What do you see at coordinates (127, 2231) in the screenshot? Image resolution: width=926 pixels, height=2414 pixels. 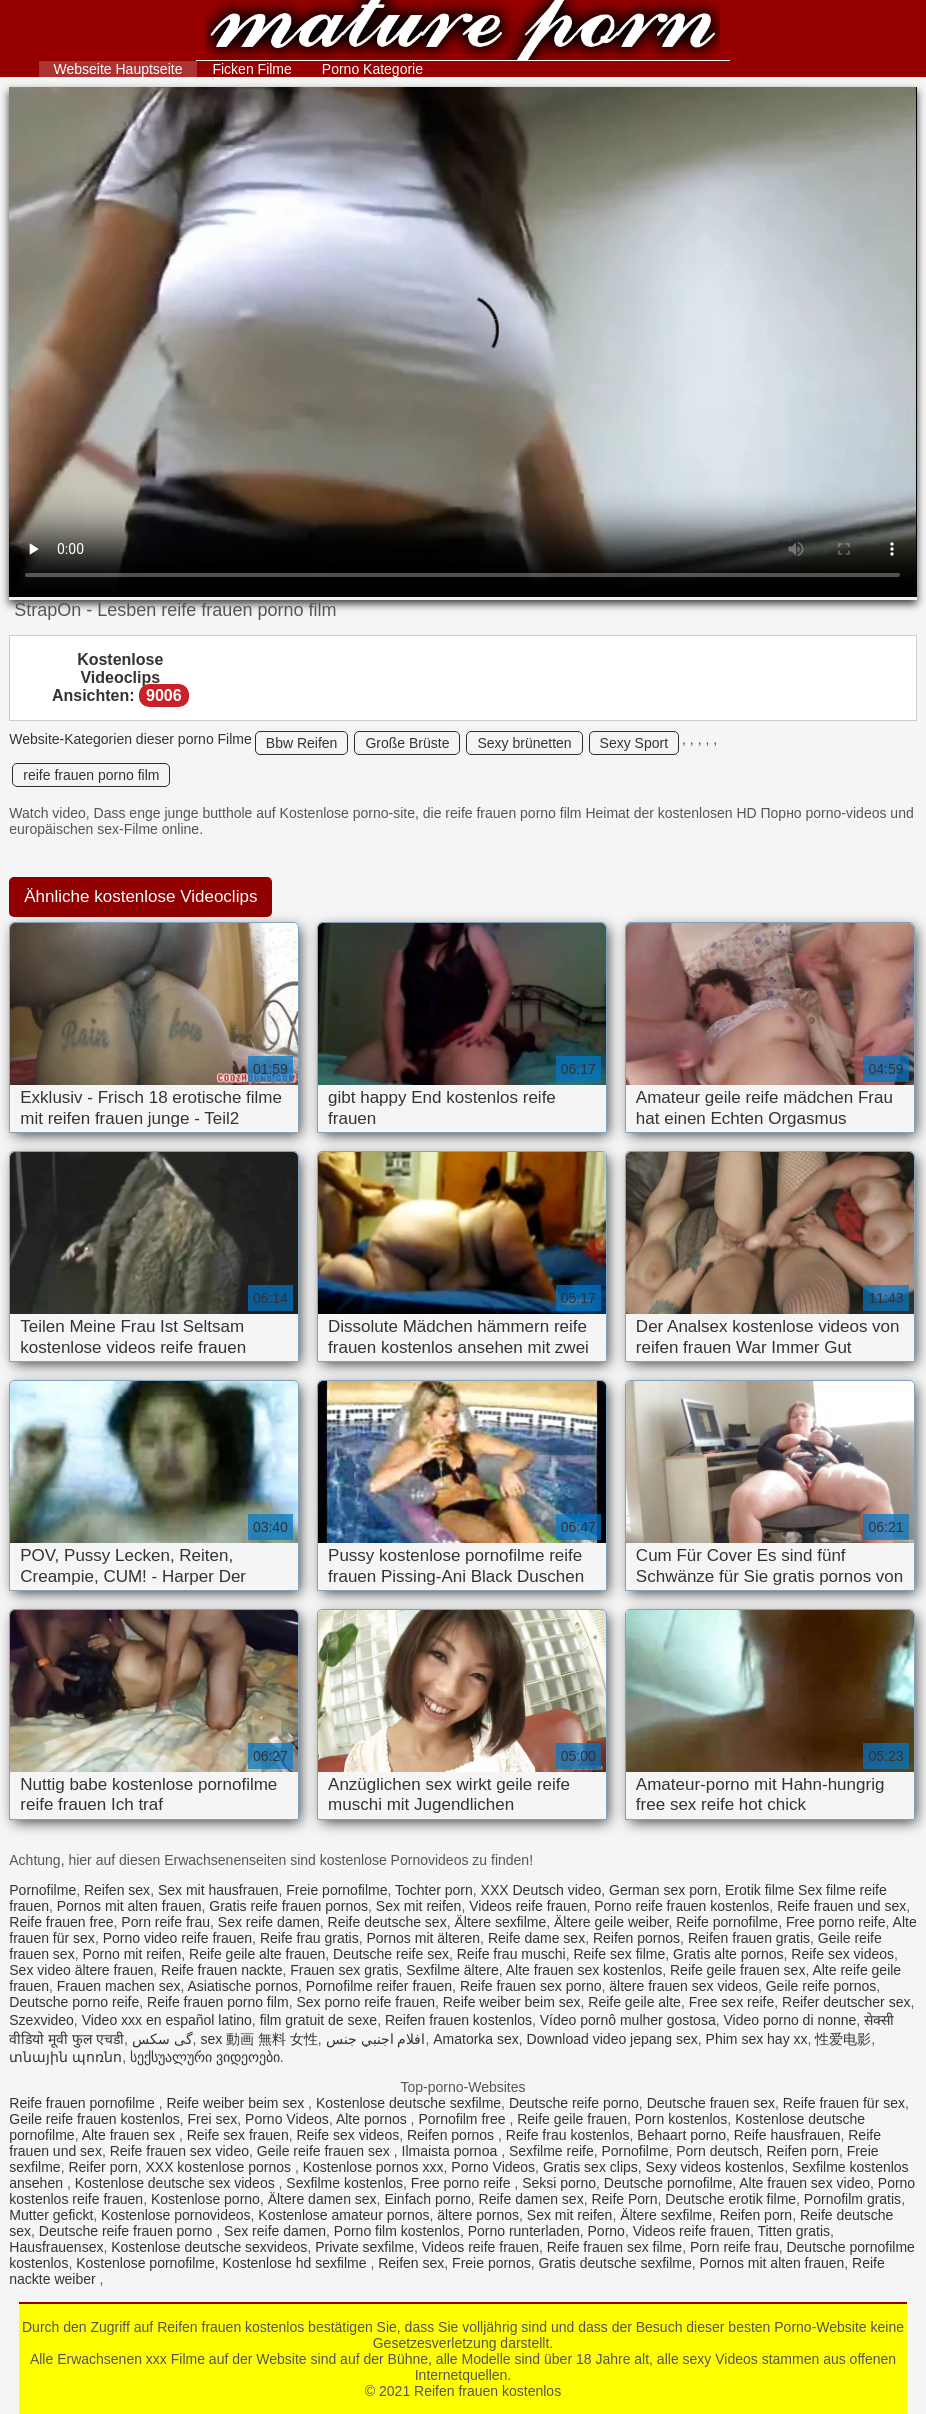 I see `Deutsche reife frauen porno` at bounding box center [127, 2231].